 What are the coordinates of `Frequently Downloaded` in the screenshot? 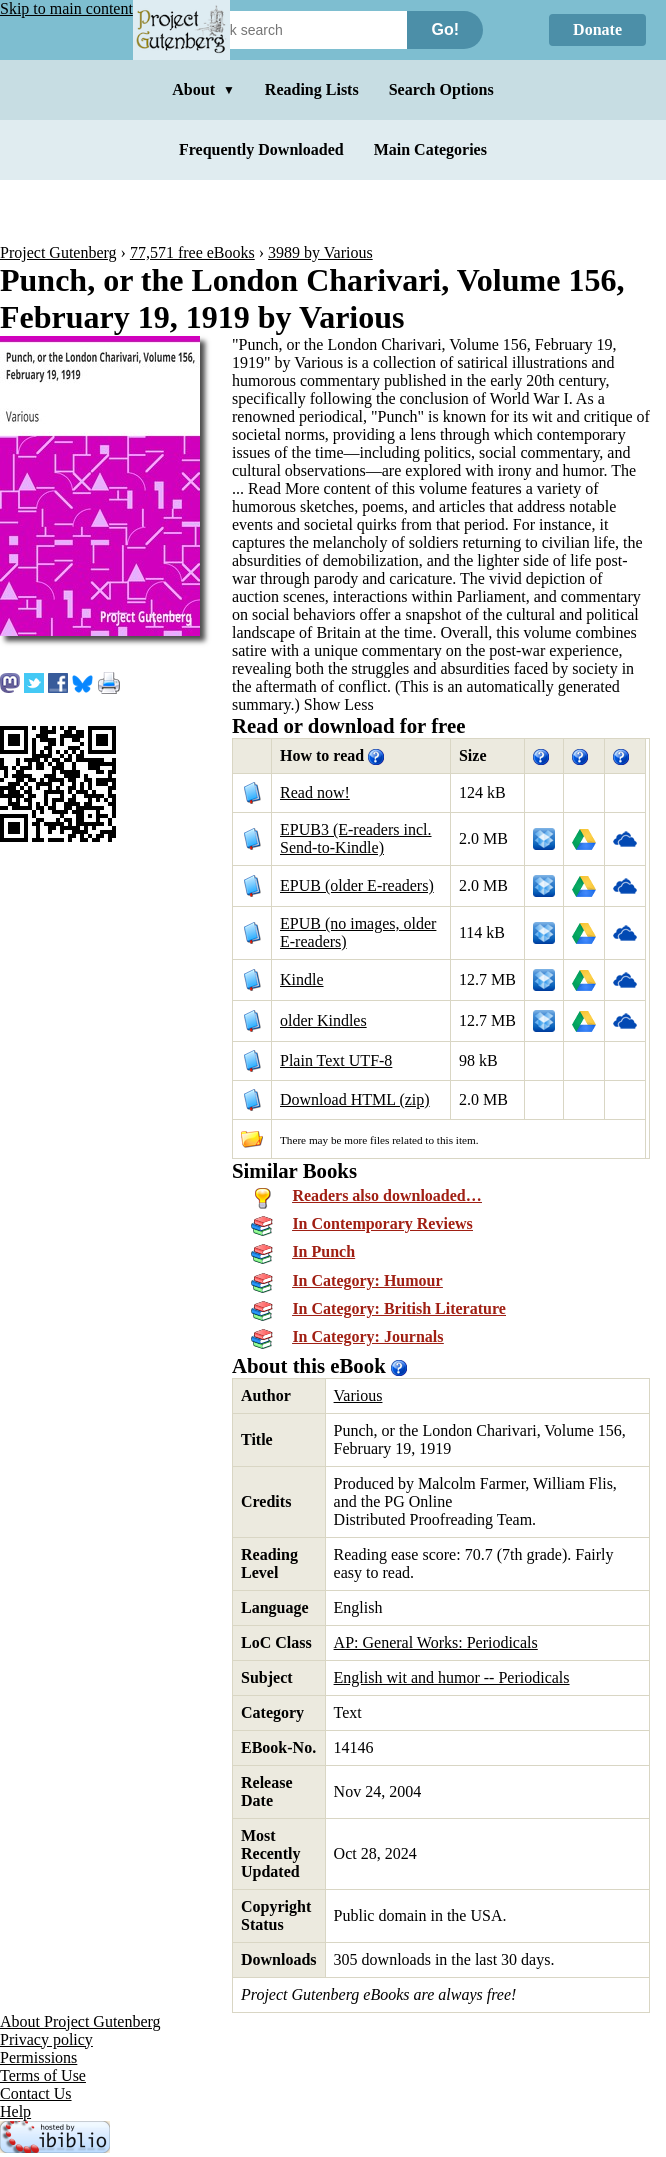 It's located at (261, 149).